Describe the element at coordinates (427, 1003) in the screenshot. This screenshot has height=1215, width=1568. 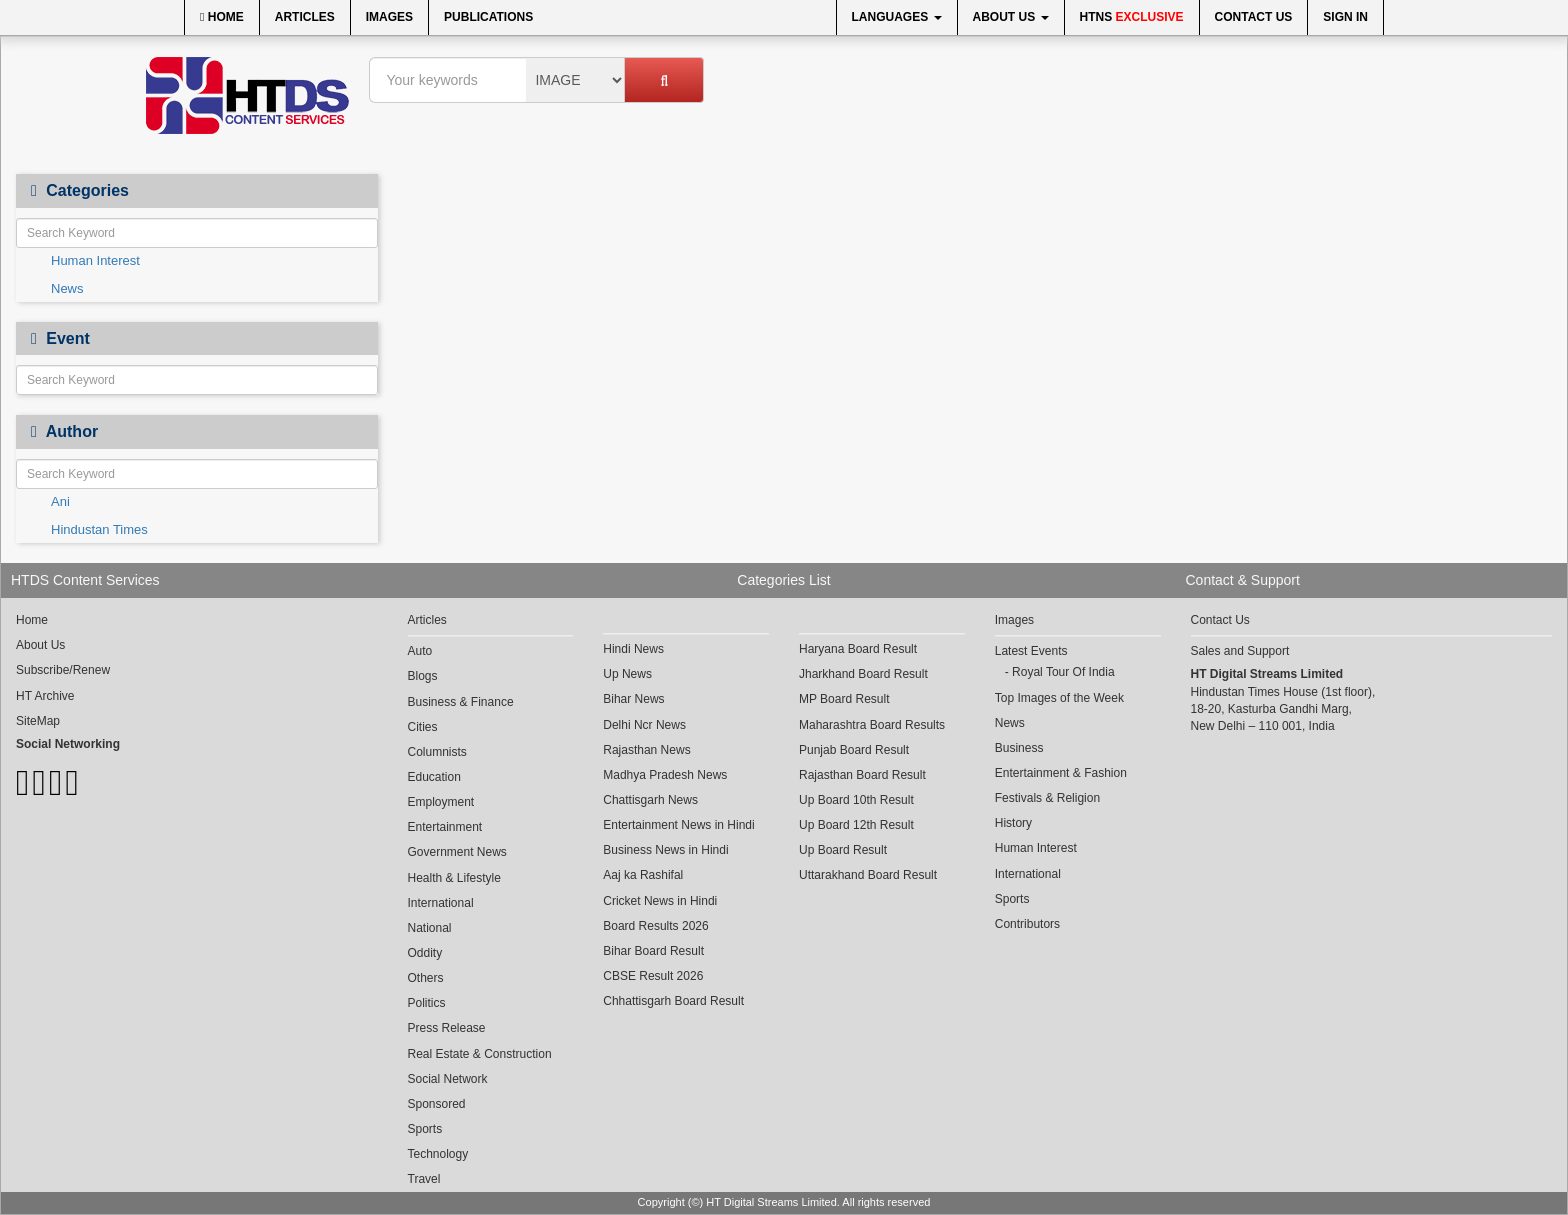
I see `Politics` at that location.